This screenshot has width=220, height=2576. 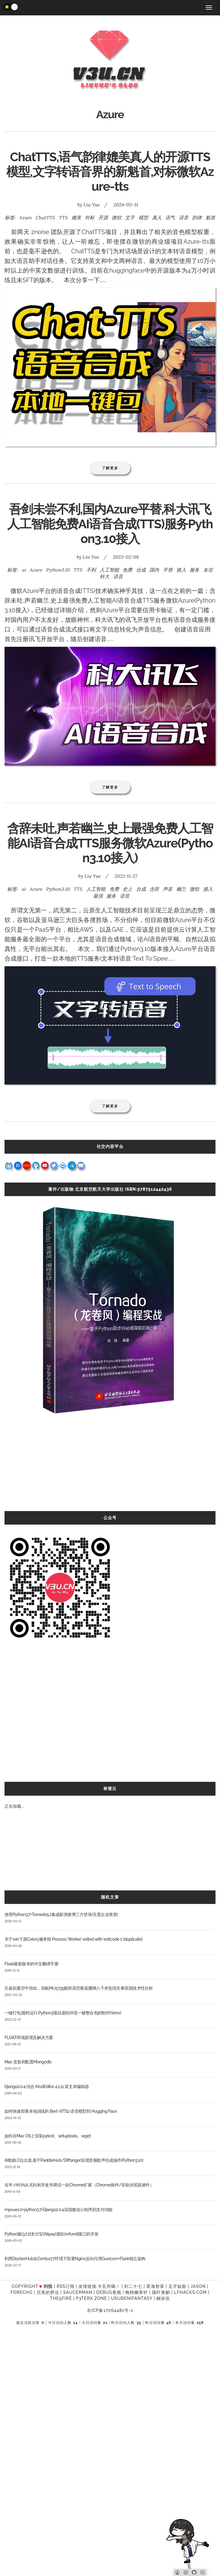 I want to click on 史上, so click(x=127, y=889).